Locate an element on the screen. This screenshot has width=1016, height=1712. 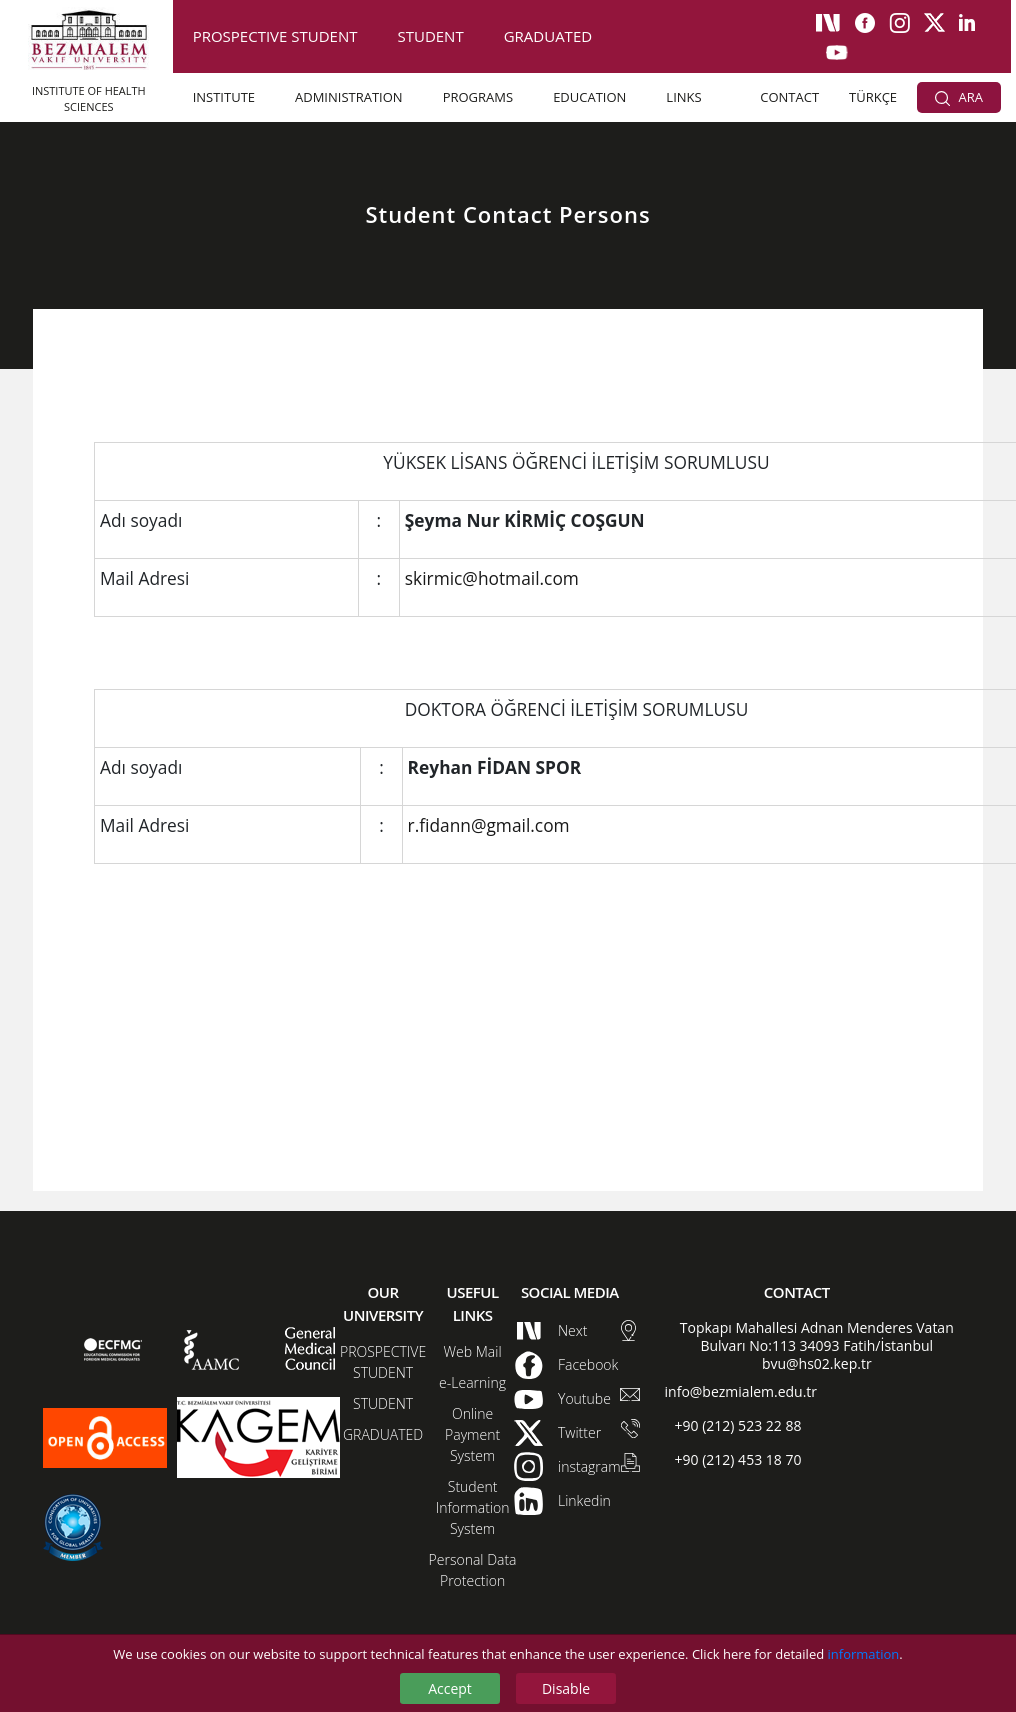
ADMINISTRATION is located at coordinates (349, 97).